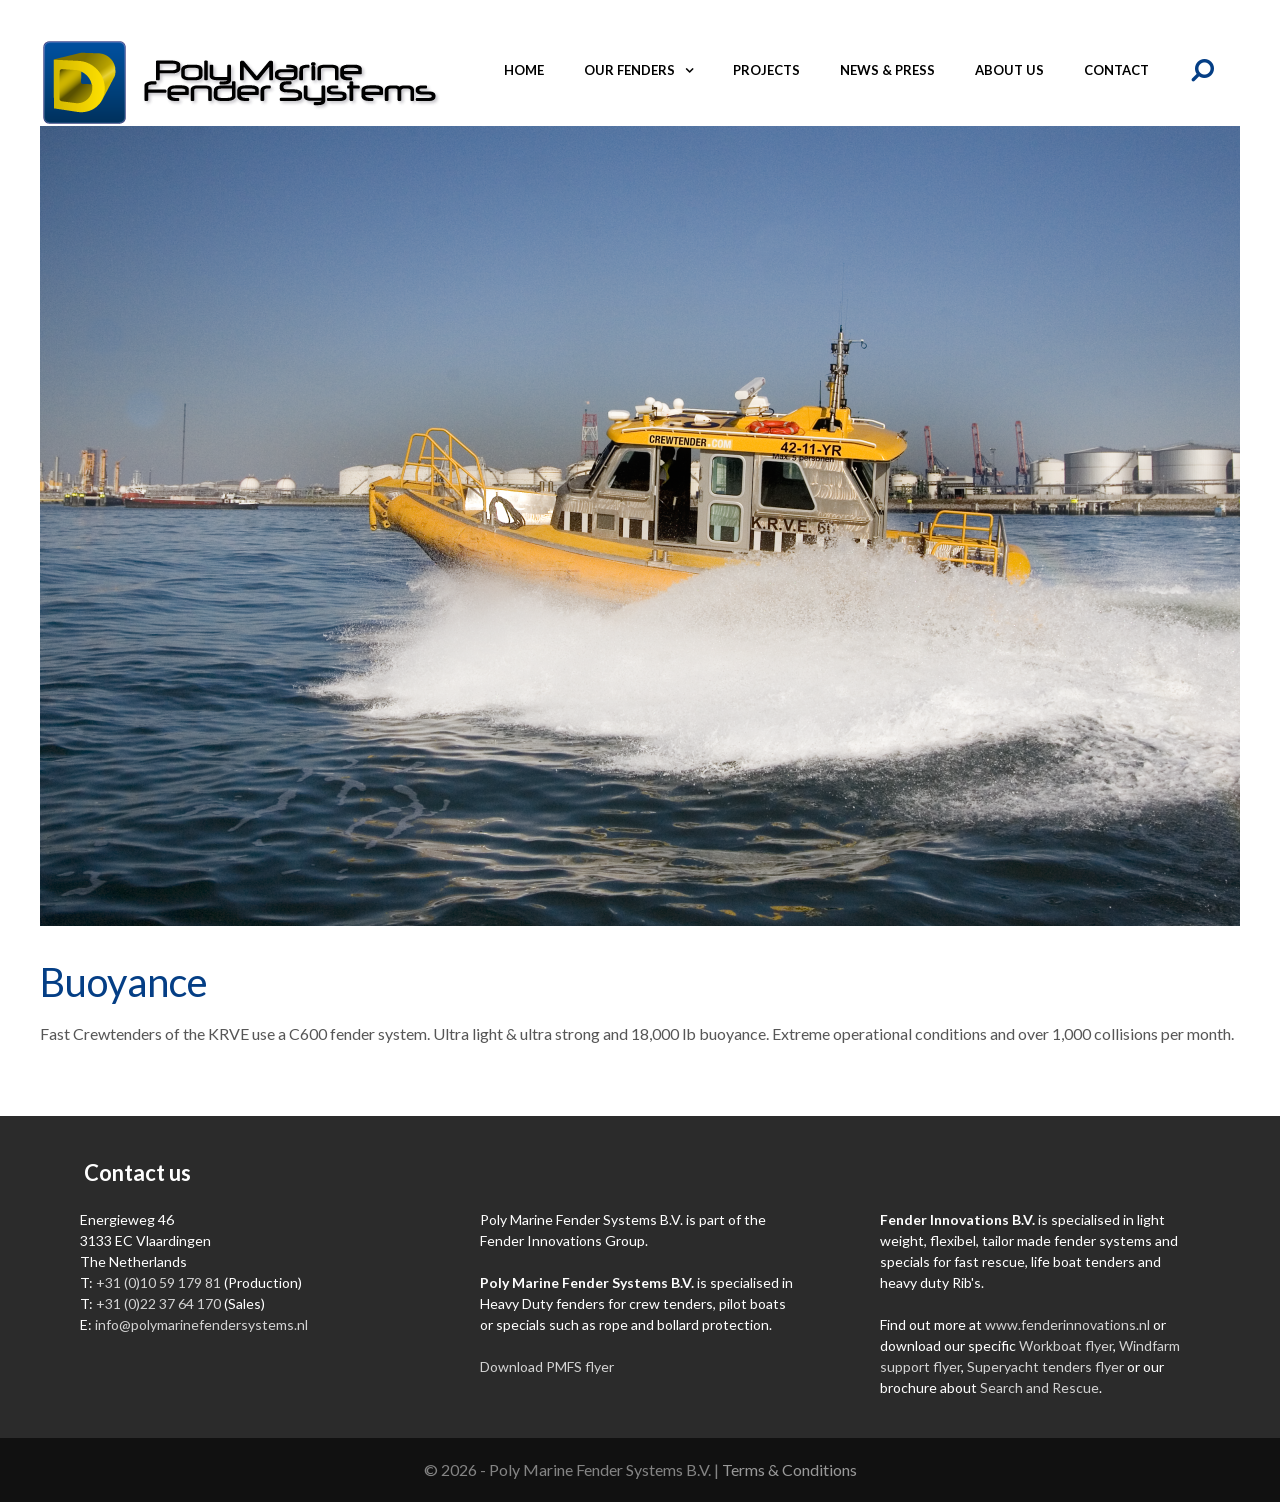 This screenshot has height=1502, width=1280. Describe the element at coordinates (1067, 1324) in the screenshot. I see `www.fenderinnovations.nl` at that location.